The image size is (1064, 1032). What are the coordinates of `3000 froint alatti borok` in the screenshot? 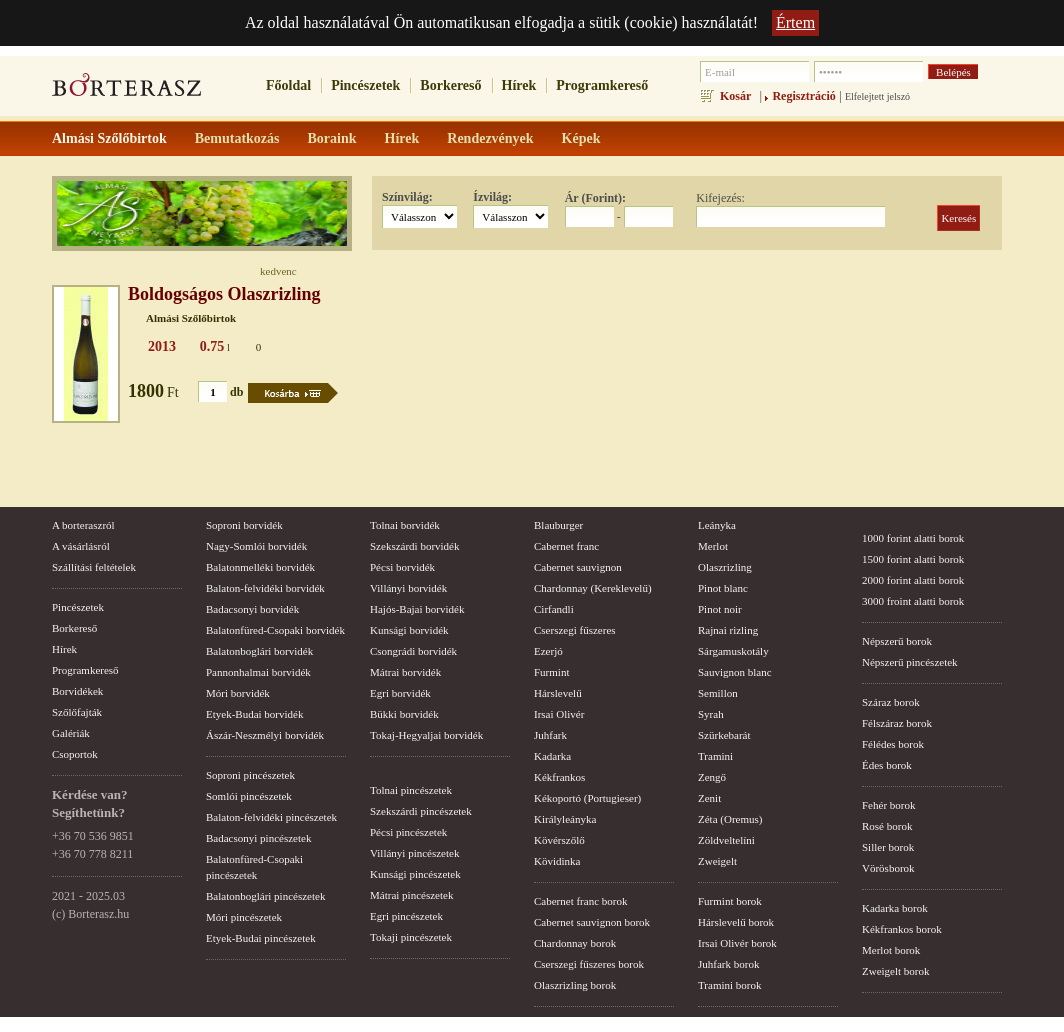 It's located at (913, 601).